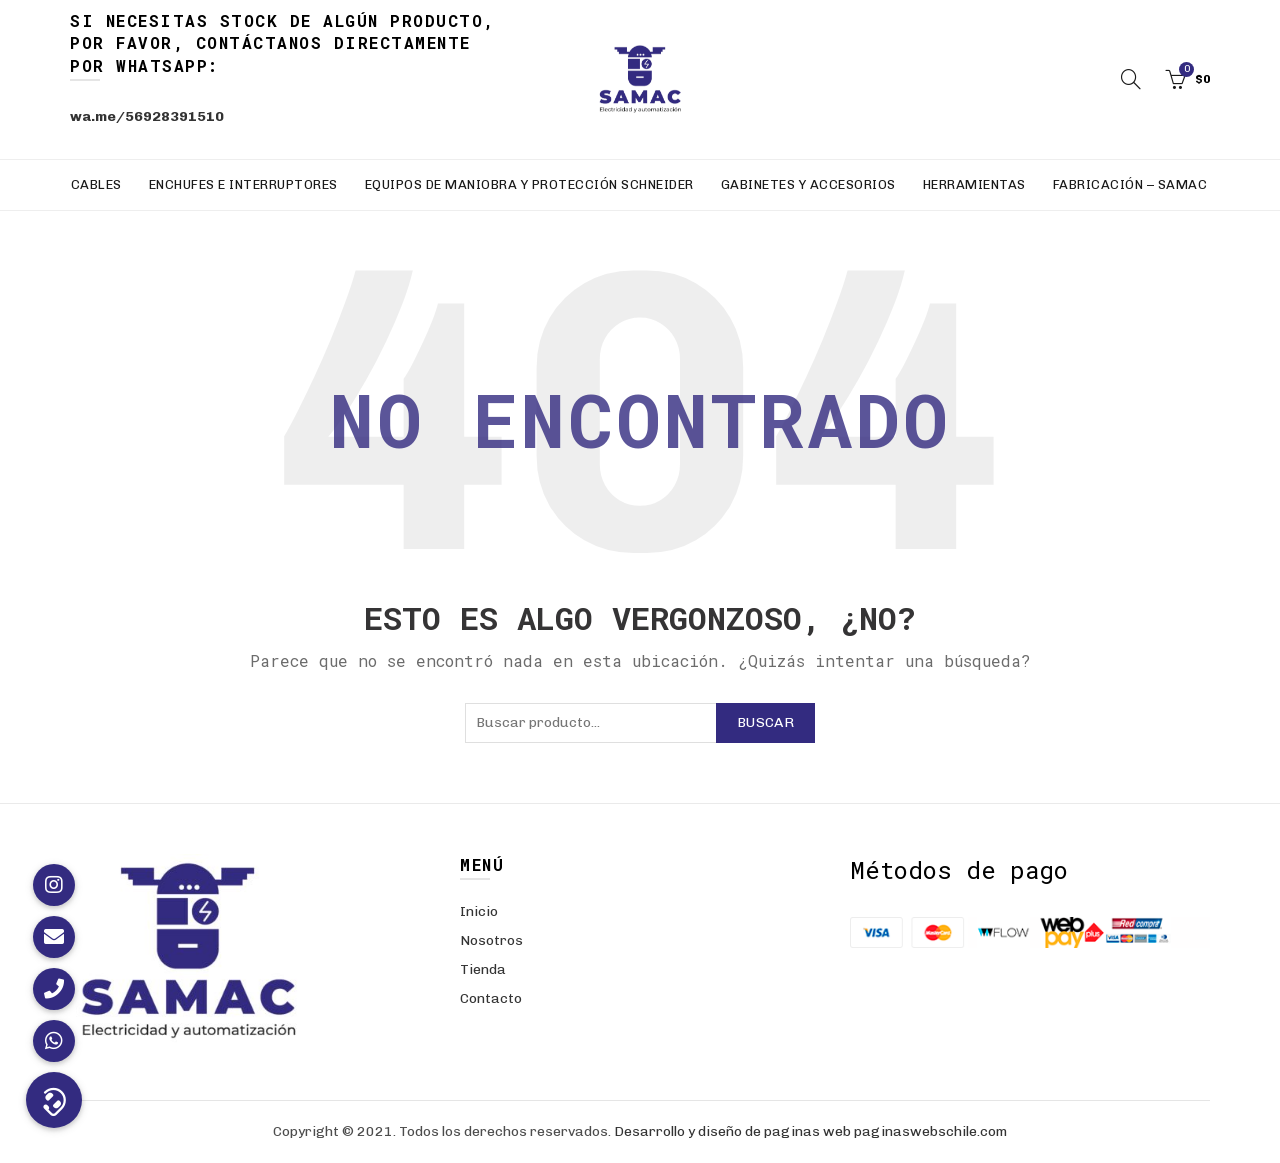 Image resolution: width=1280 pixels, height=1163 pixels. I want to click on Inicio, so click(479, 911).